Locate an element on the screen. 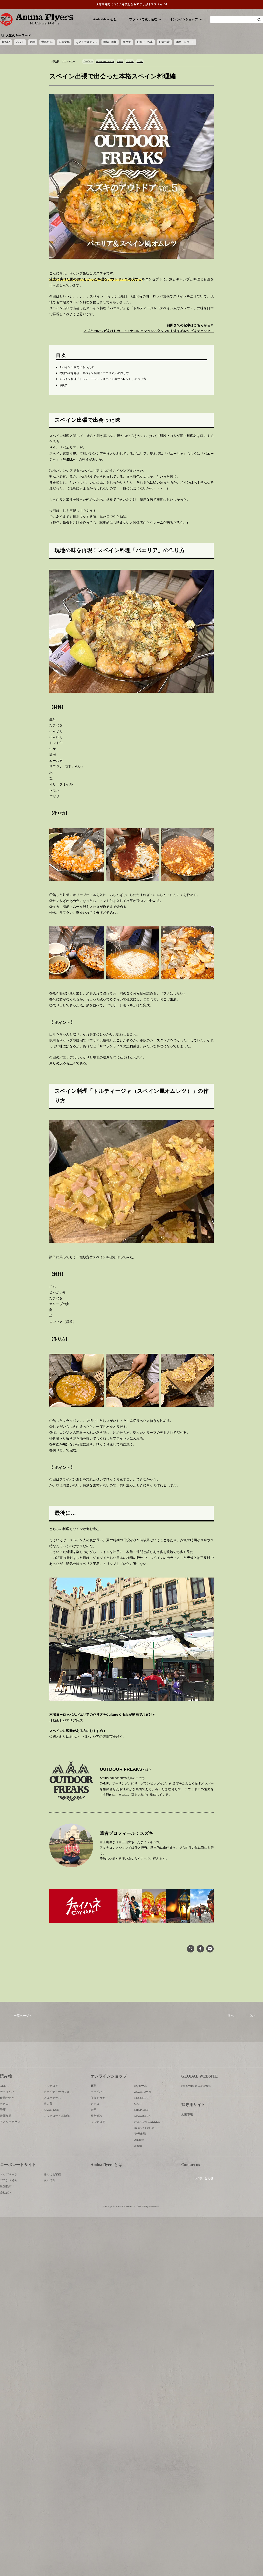 The width and height of the screenshot is (263, 2576). Rakuten Fashion is located at coordinates (144, 2130).